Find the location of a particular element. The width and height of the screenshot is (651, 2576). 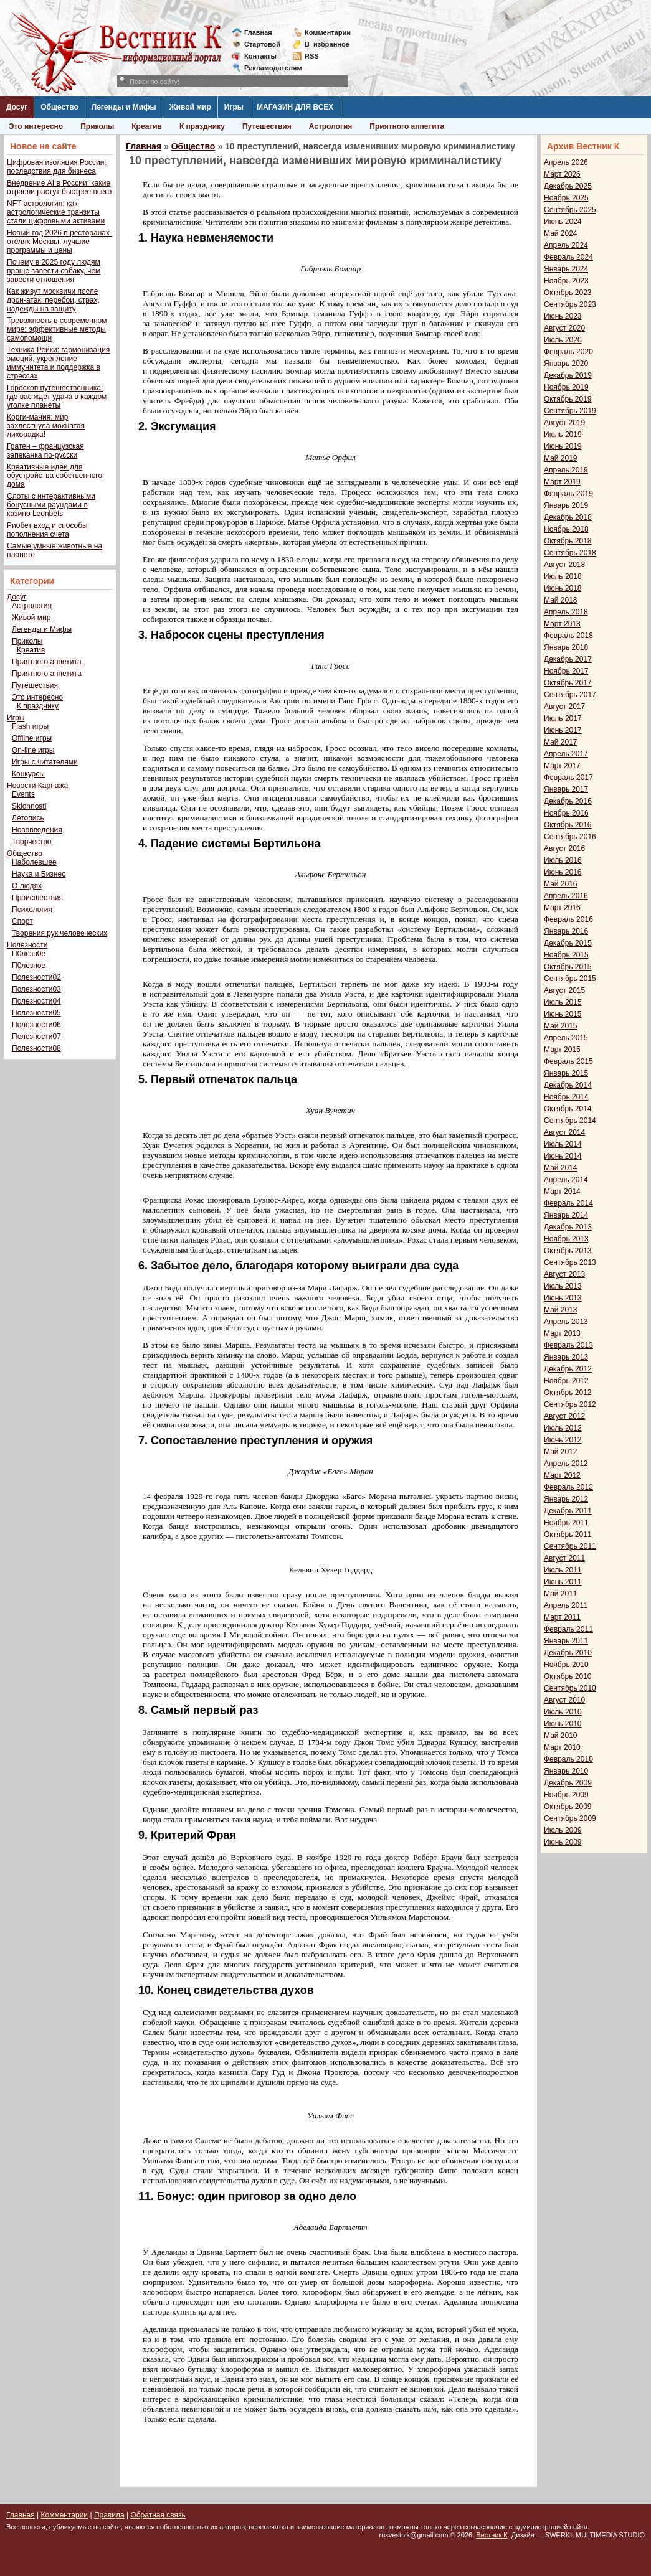

Новости Карнажа is located at coordinates (37, 785).